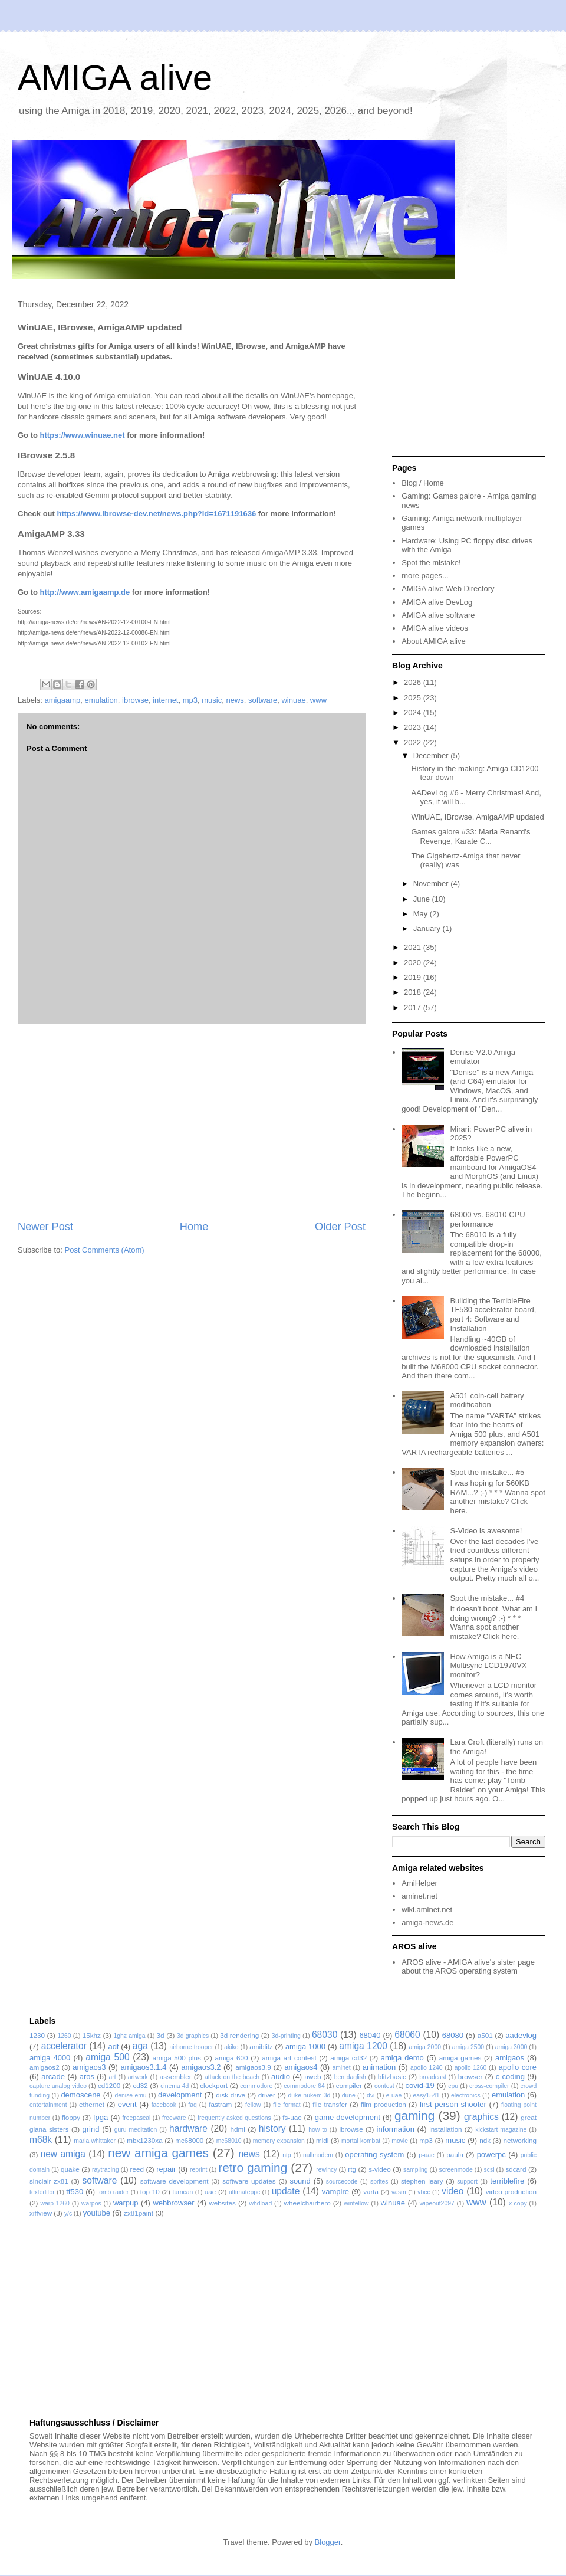 This screenshot has height=2576, width=566. What do you see at coordinates (413, 1007) in the screenshot?
I see `2017` at bounding box center [413, 1007].